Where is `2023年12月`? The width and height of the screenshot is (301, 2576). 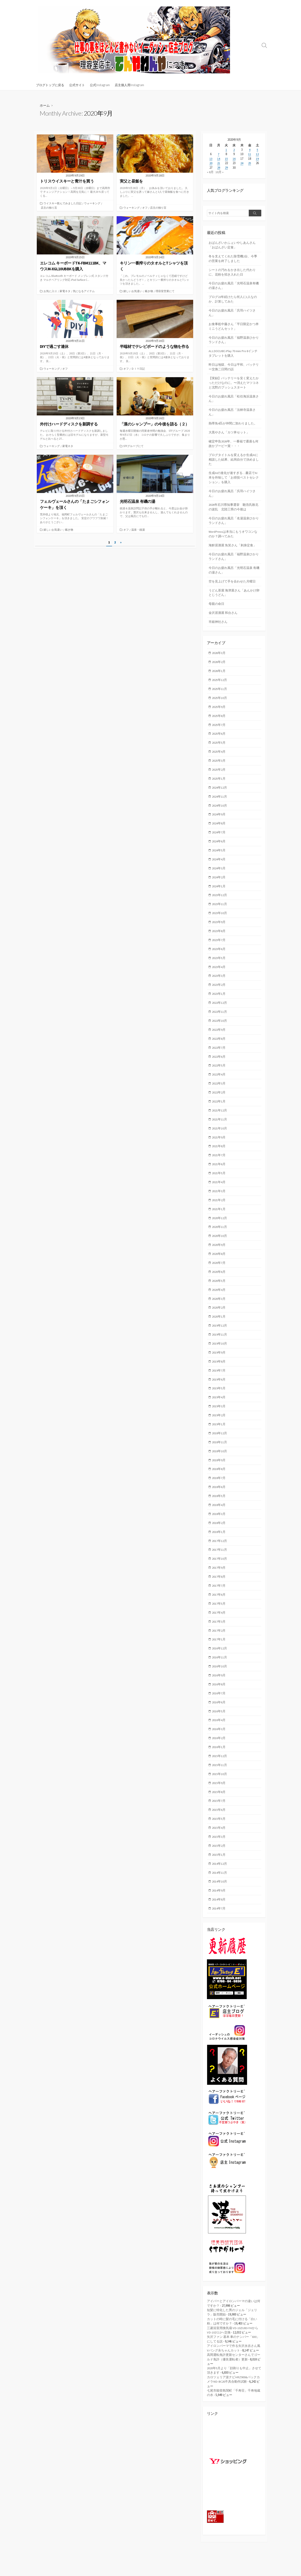 2023年12月 is located at coordinates (219, 906).